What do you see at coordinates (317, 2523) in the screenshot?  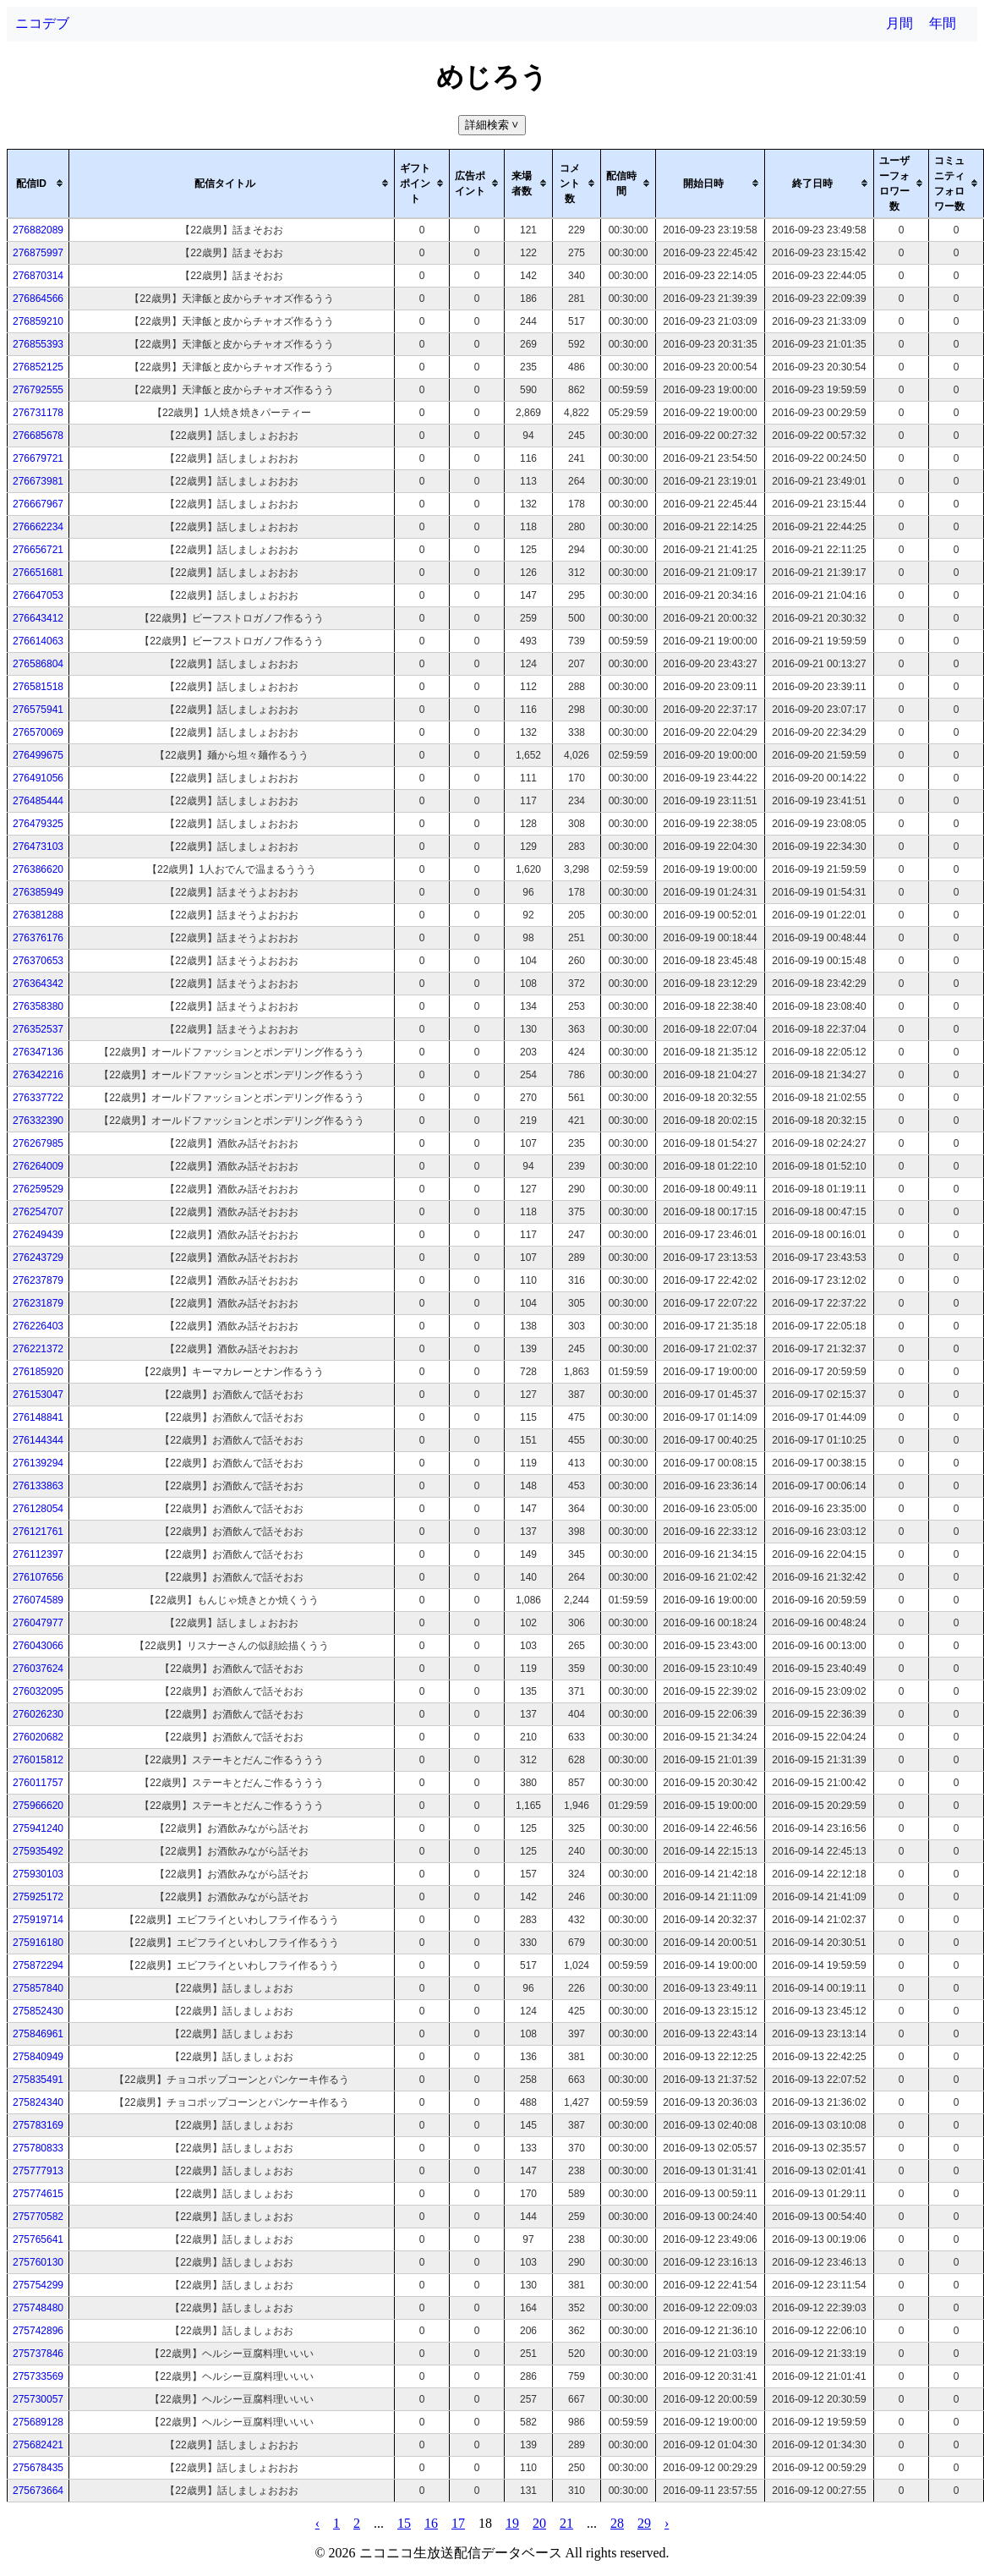 I see `‹ [pagination.previous]` at bounding box center [317, 2523].